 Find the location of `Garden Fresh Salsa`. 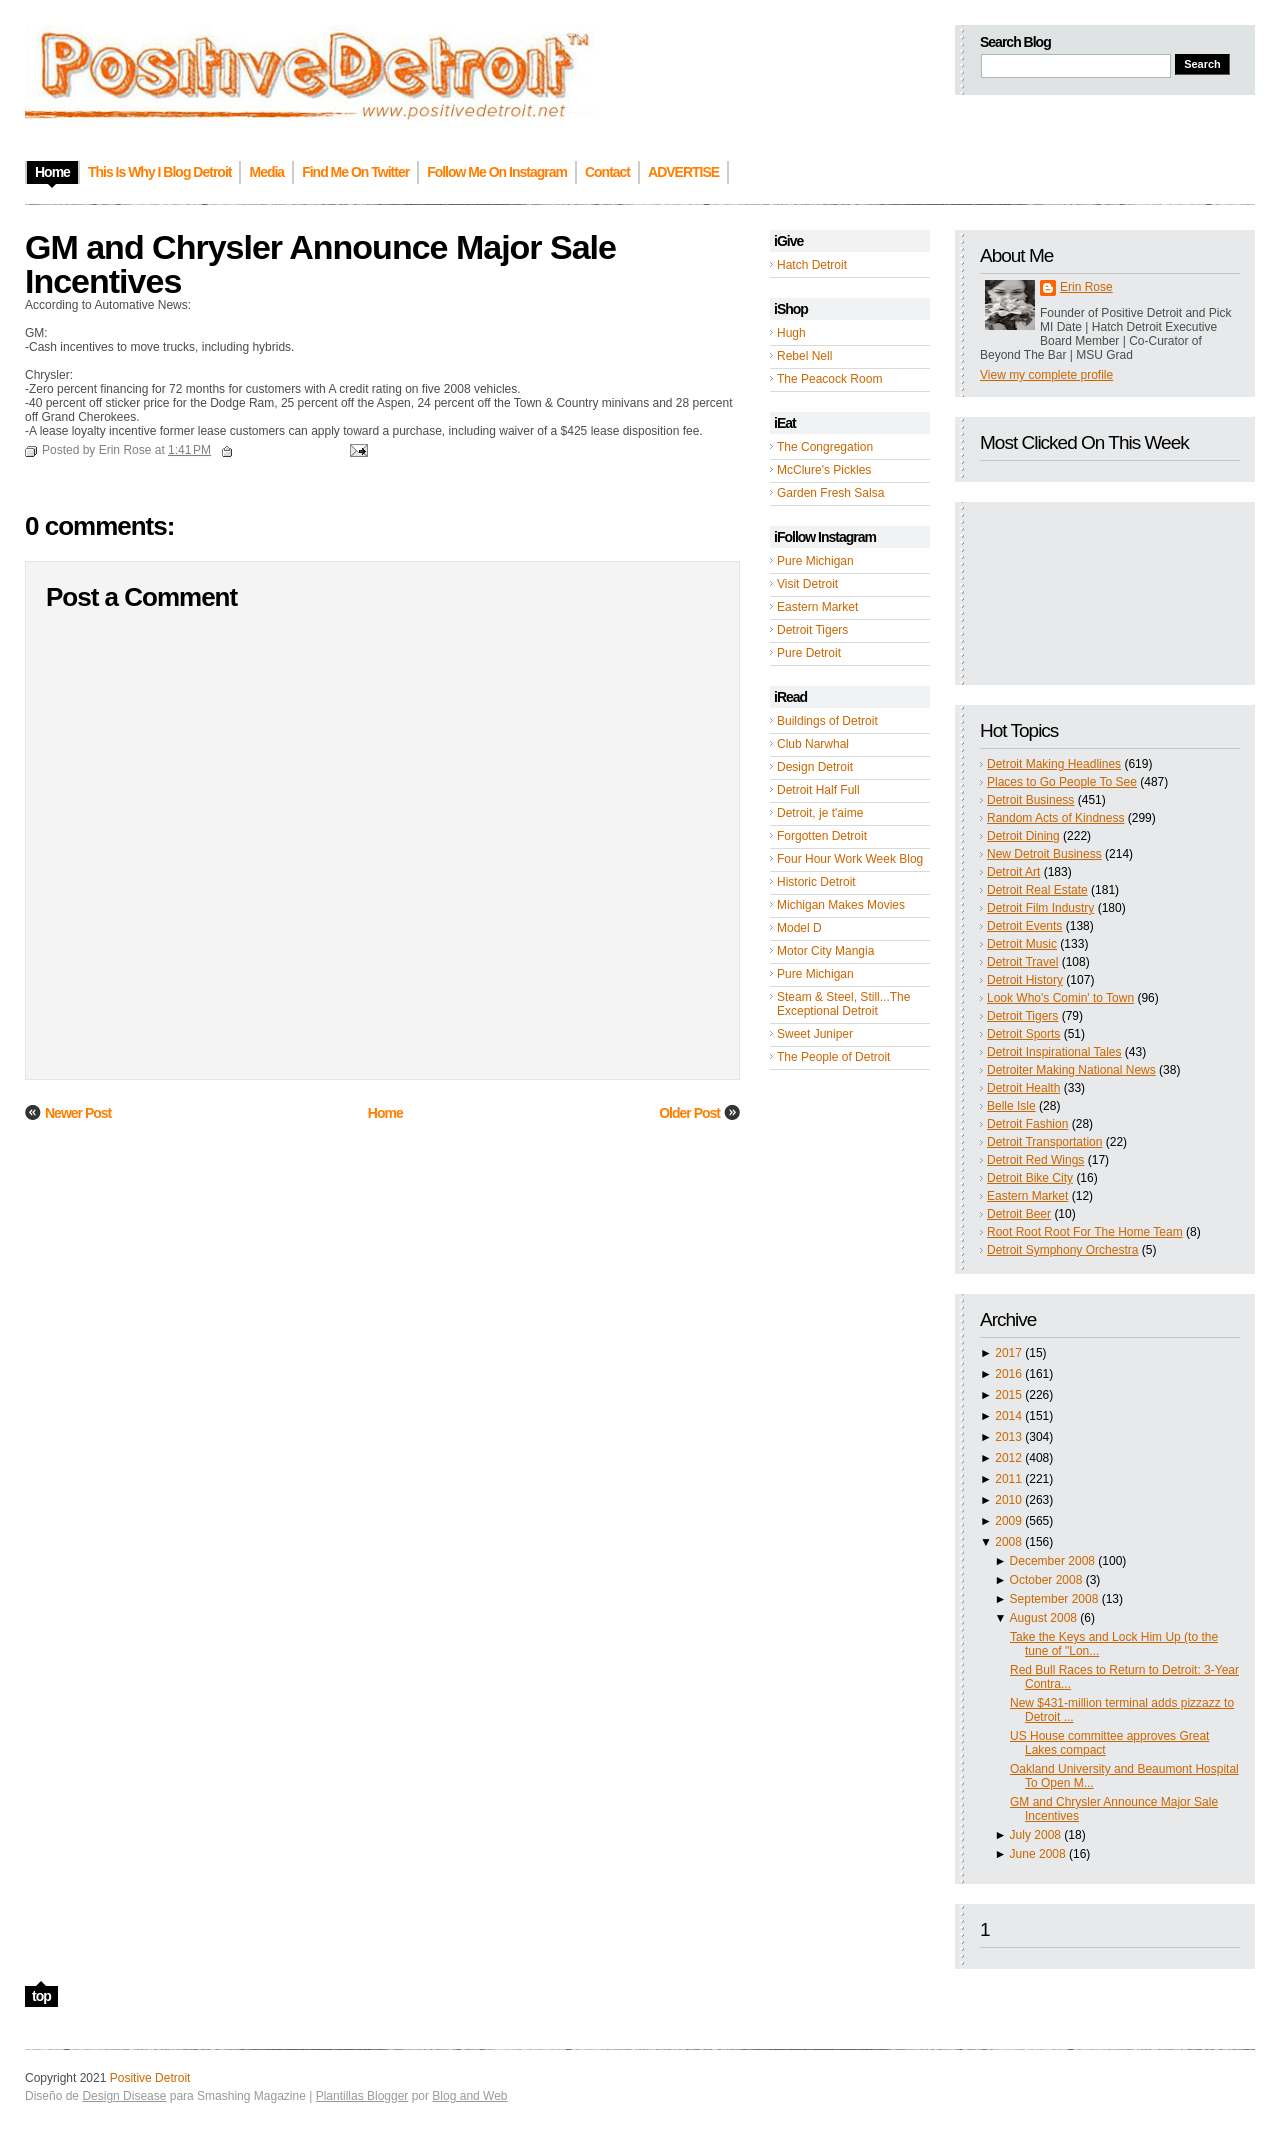

Garden Fresh Salsa is located at coordinates (830, 493).